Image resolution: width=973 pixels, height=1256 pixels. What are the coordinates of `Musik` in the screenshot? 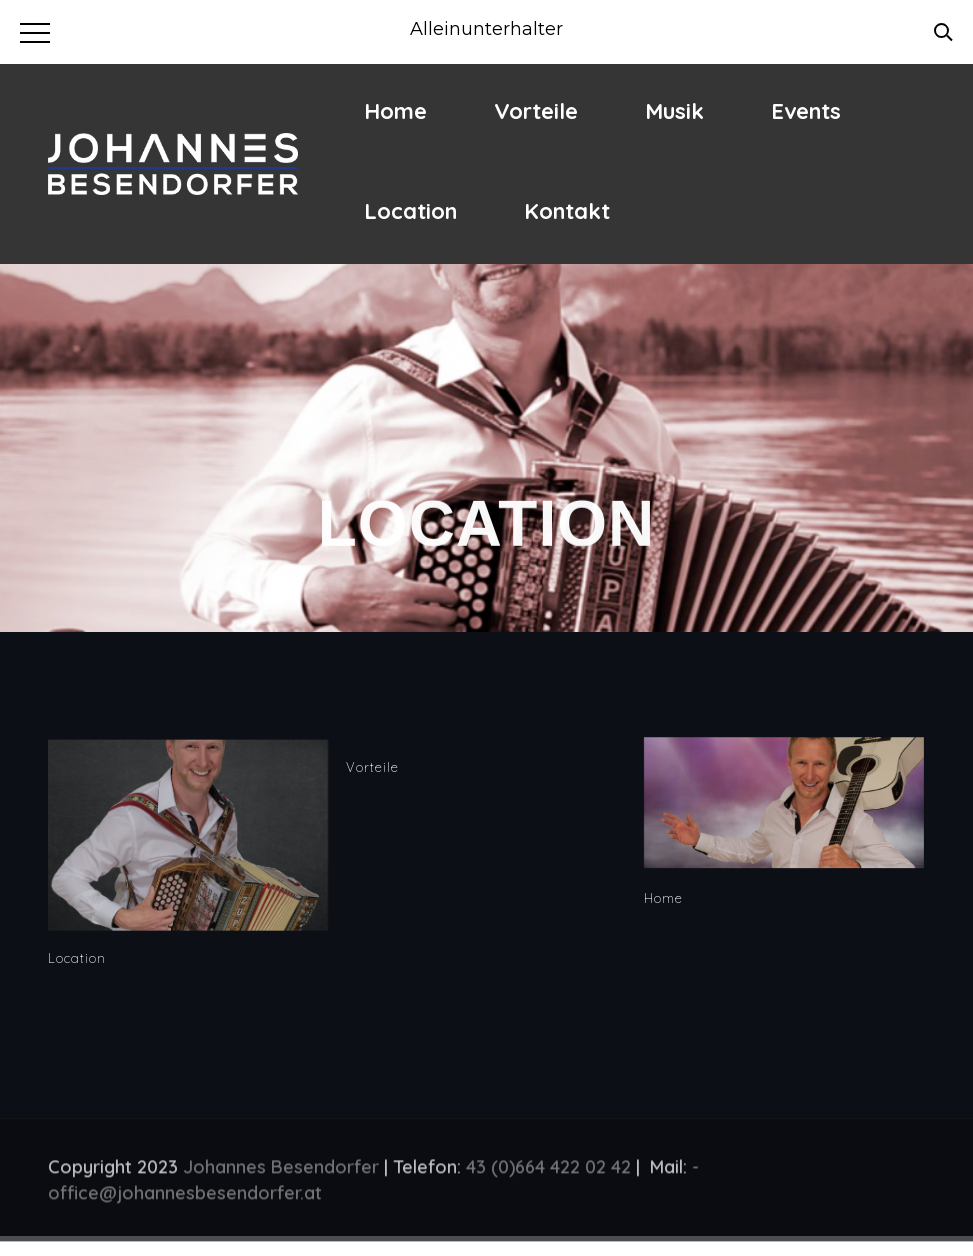 It's located at (674, 111).